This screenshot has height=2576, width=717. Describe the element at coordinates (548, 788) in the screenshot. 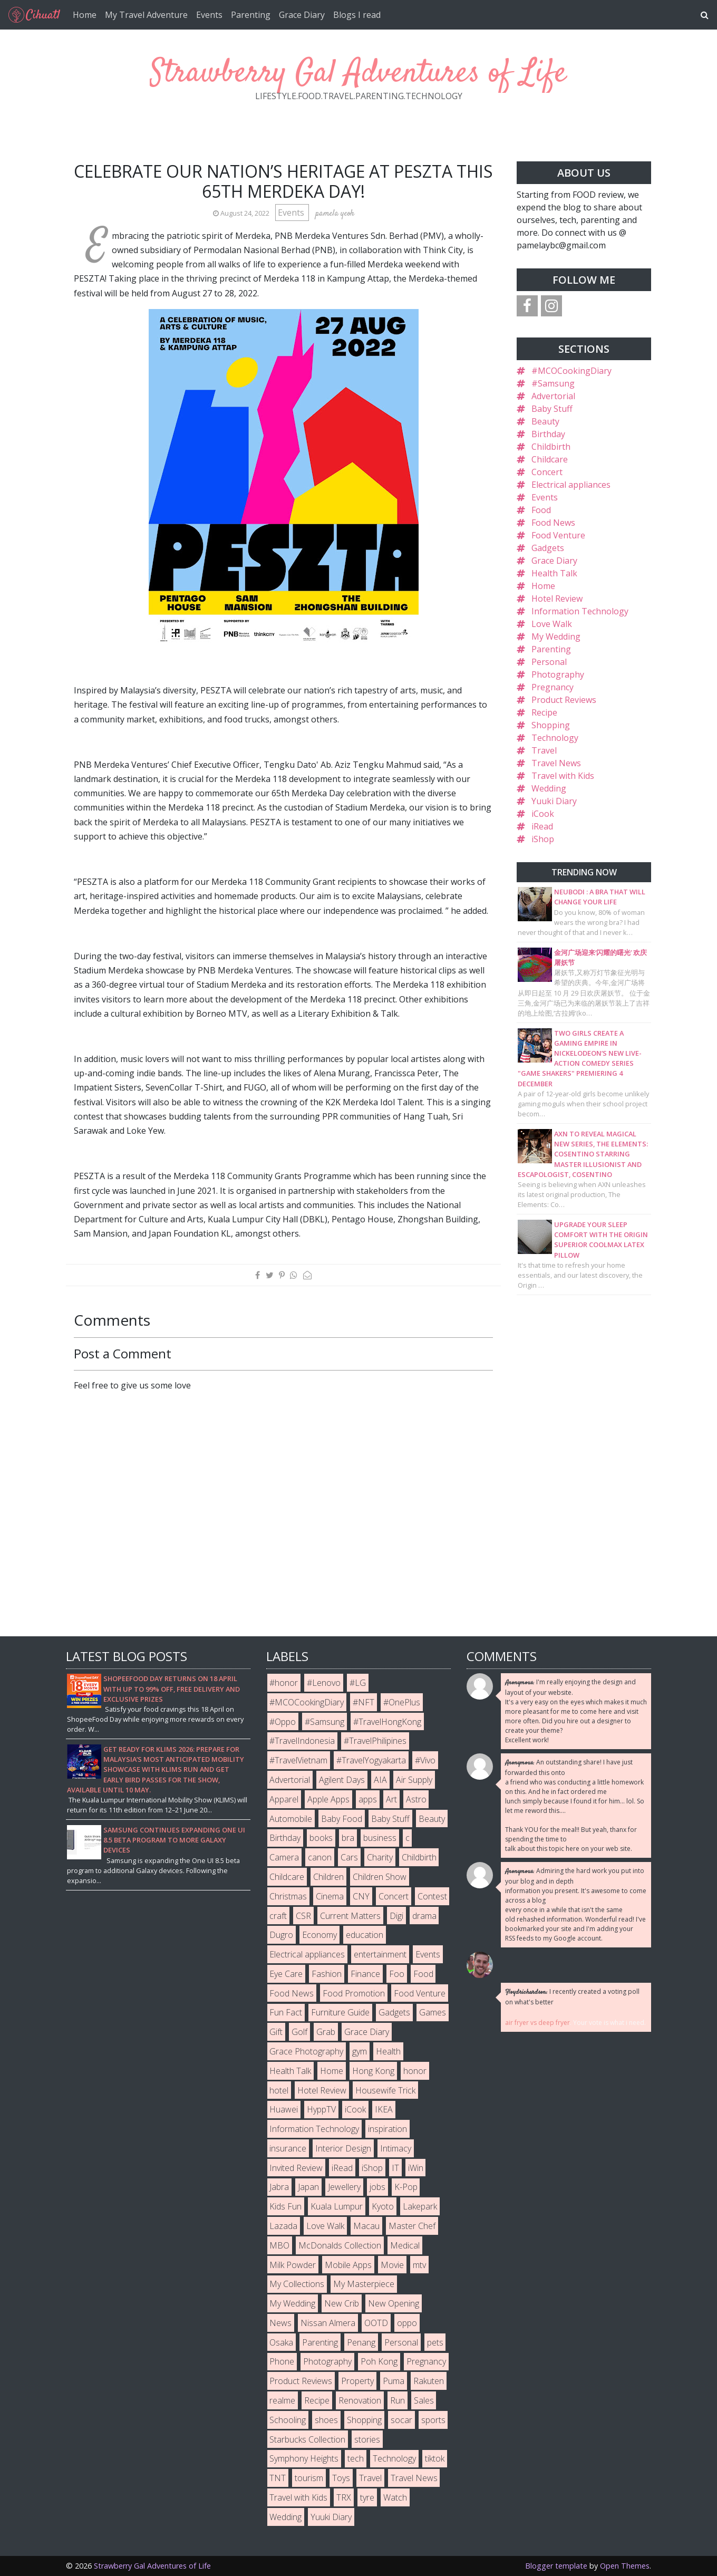

I see `Wedding` at that location.